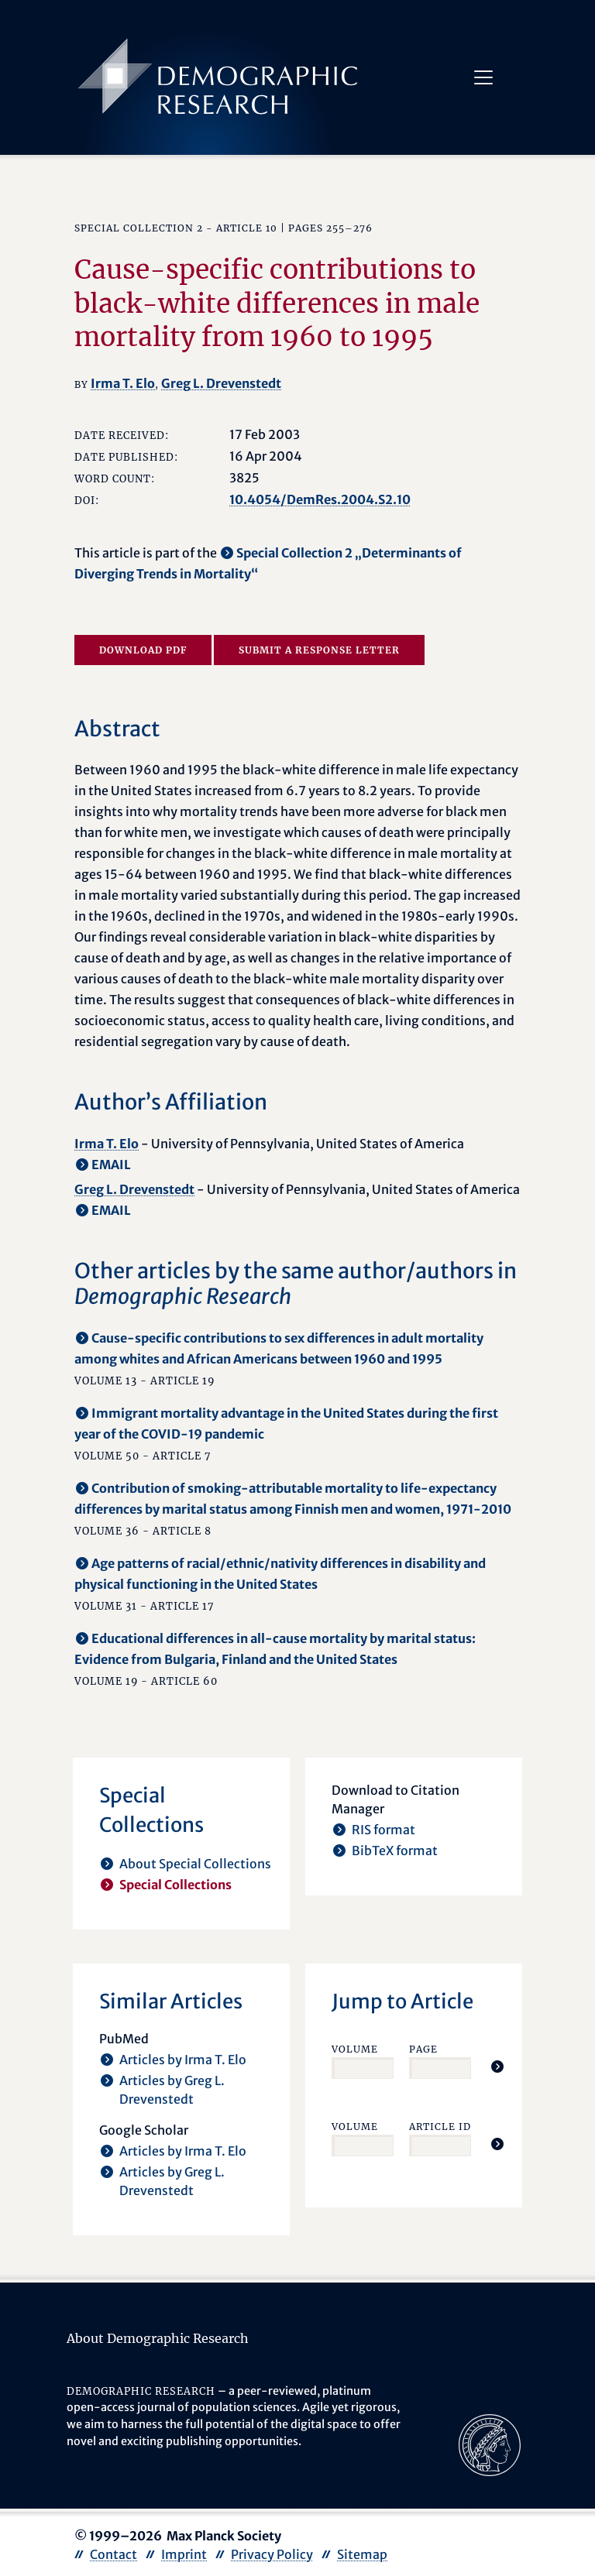 The image size is (595, 2576). What do you see at coordinates (440, 2126) in the screenshot?
I see `Article ID` at bounding box center [440, 2126].